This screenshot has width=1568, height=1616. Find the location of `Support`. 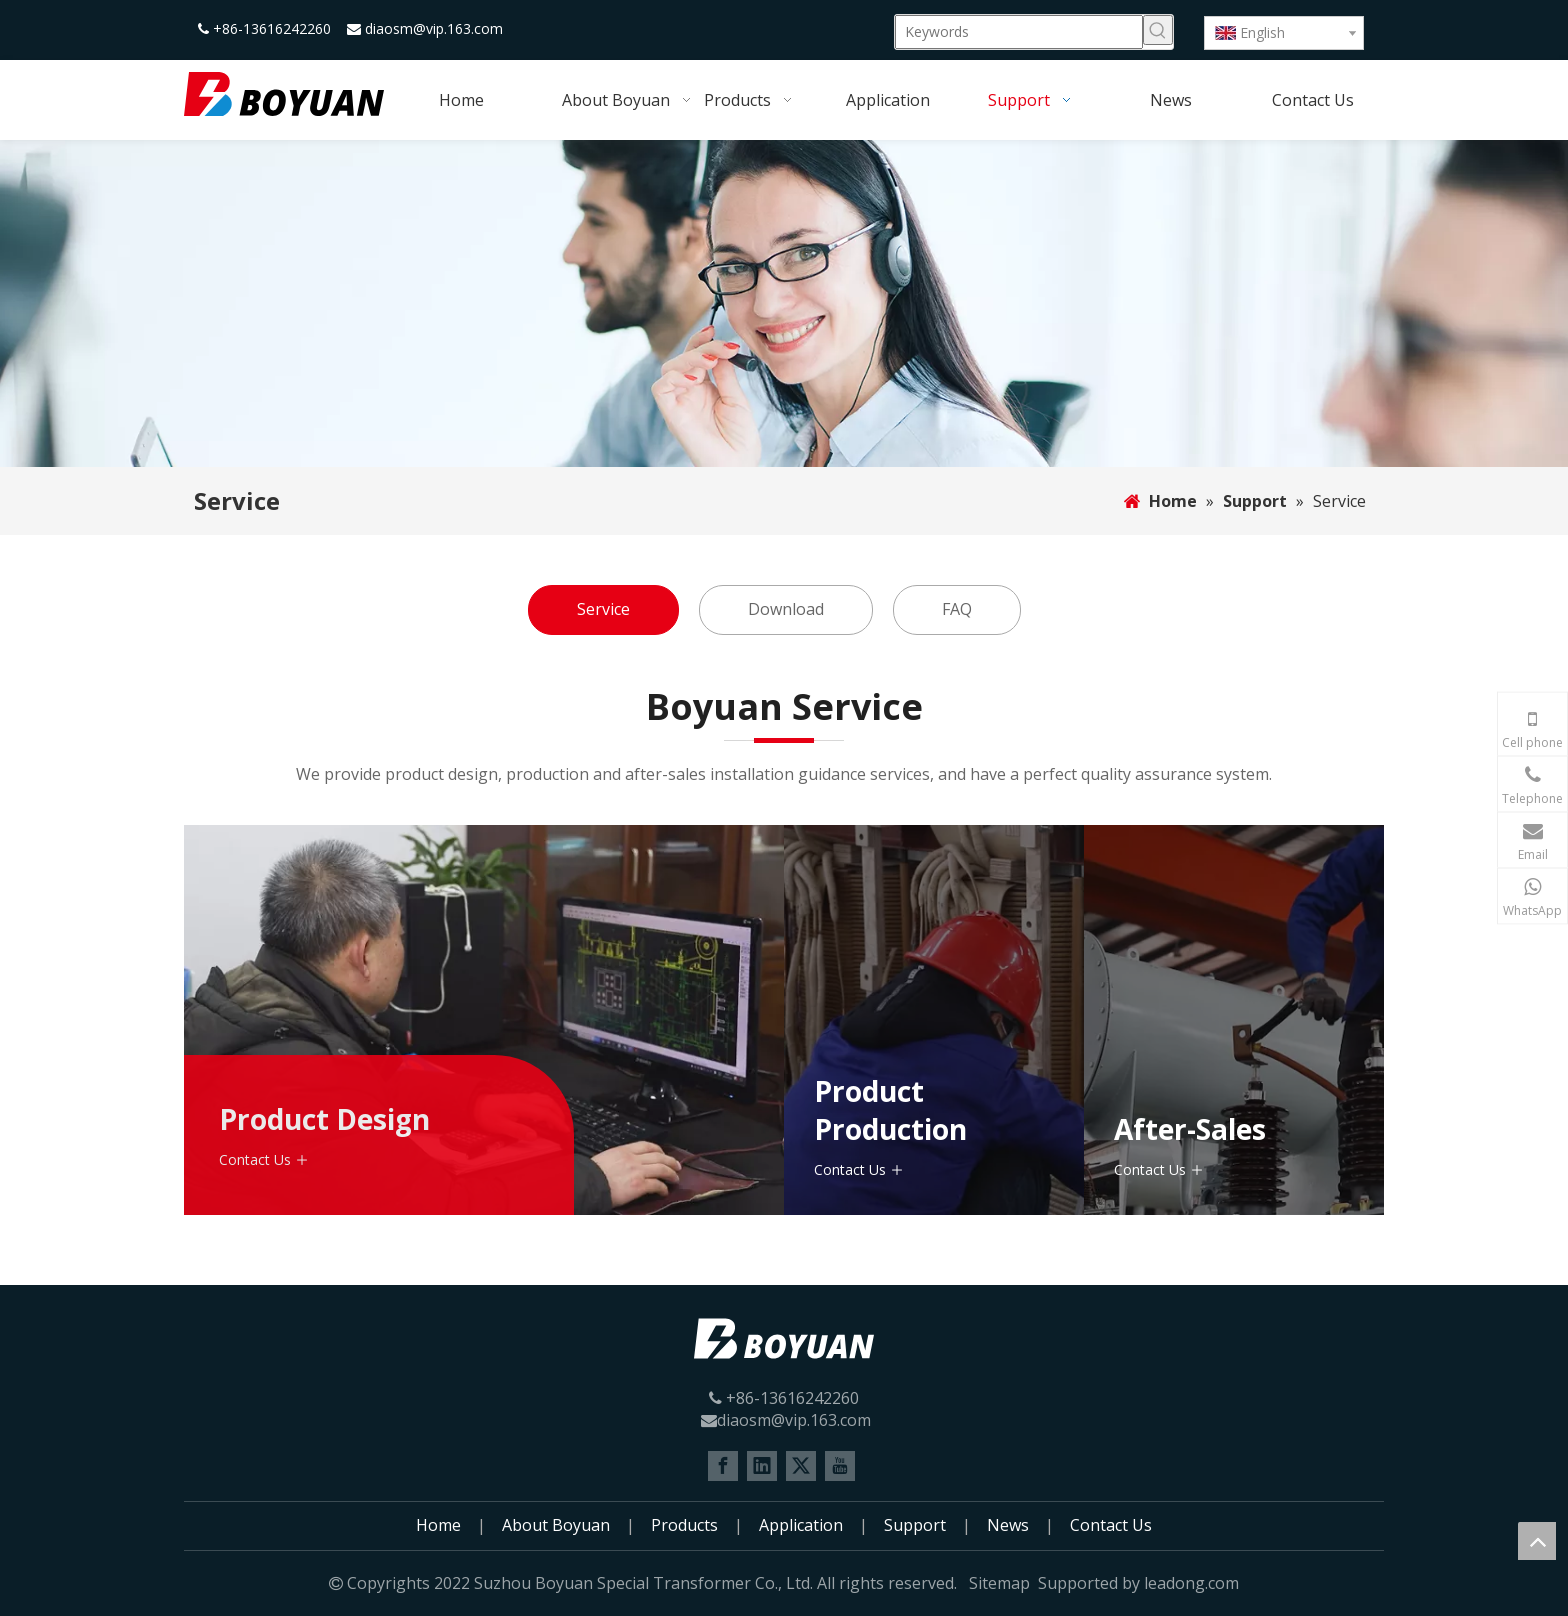

Support is located at coordinates (915, 1525).